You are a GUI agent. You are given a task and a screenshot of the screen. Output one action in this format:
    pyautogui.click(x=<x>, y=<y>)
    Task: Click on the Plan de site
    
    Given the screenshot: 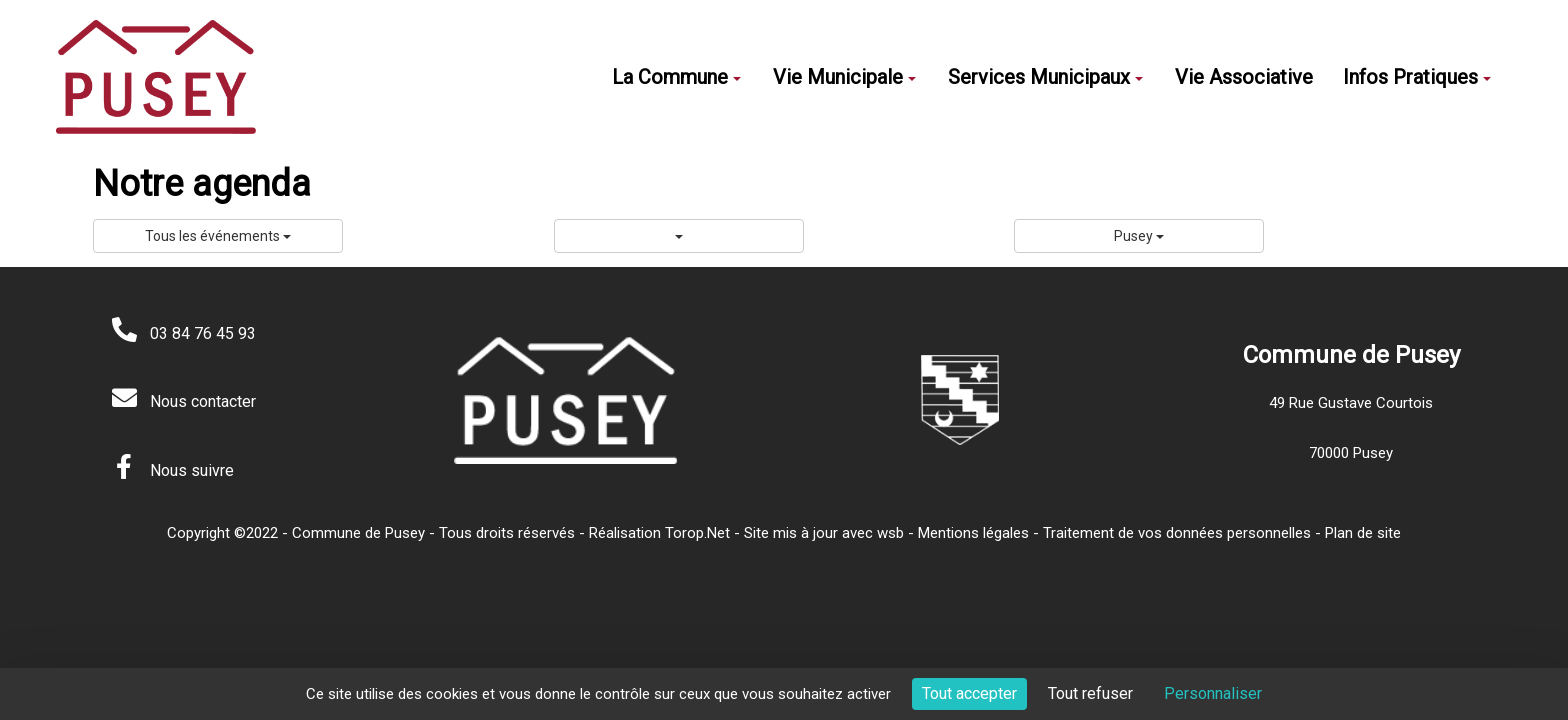 What is the action you would take?
    pyautogui.click(x=1363, y=533)
    